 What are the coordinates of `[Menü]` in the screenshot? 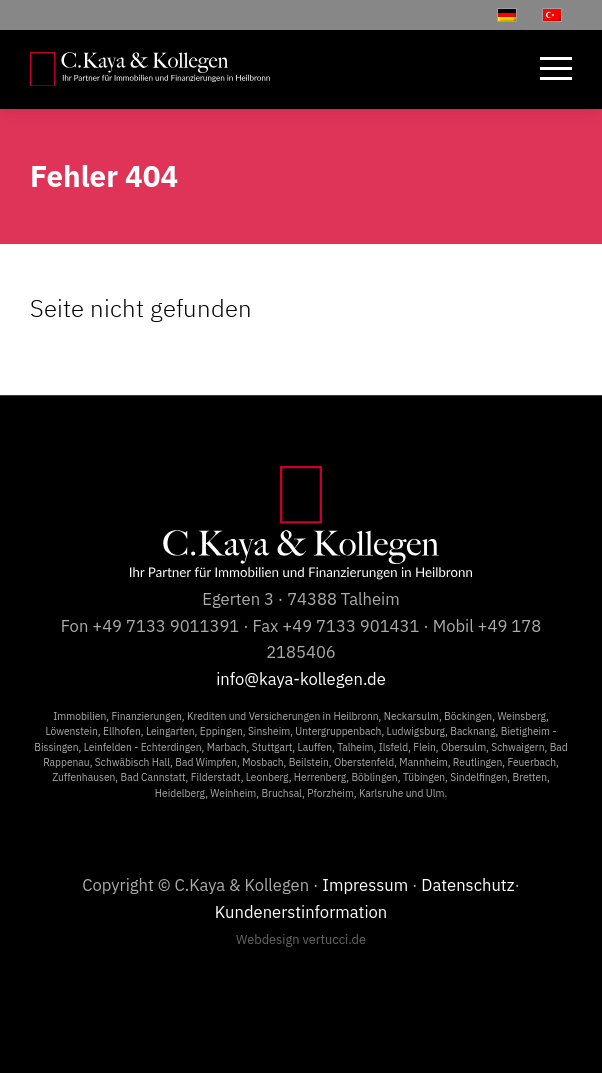 It's located at (546, 69).